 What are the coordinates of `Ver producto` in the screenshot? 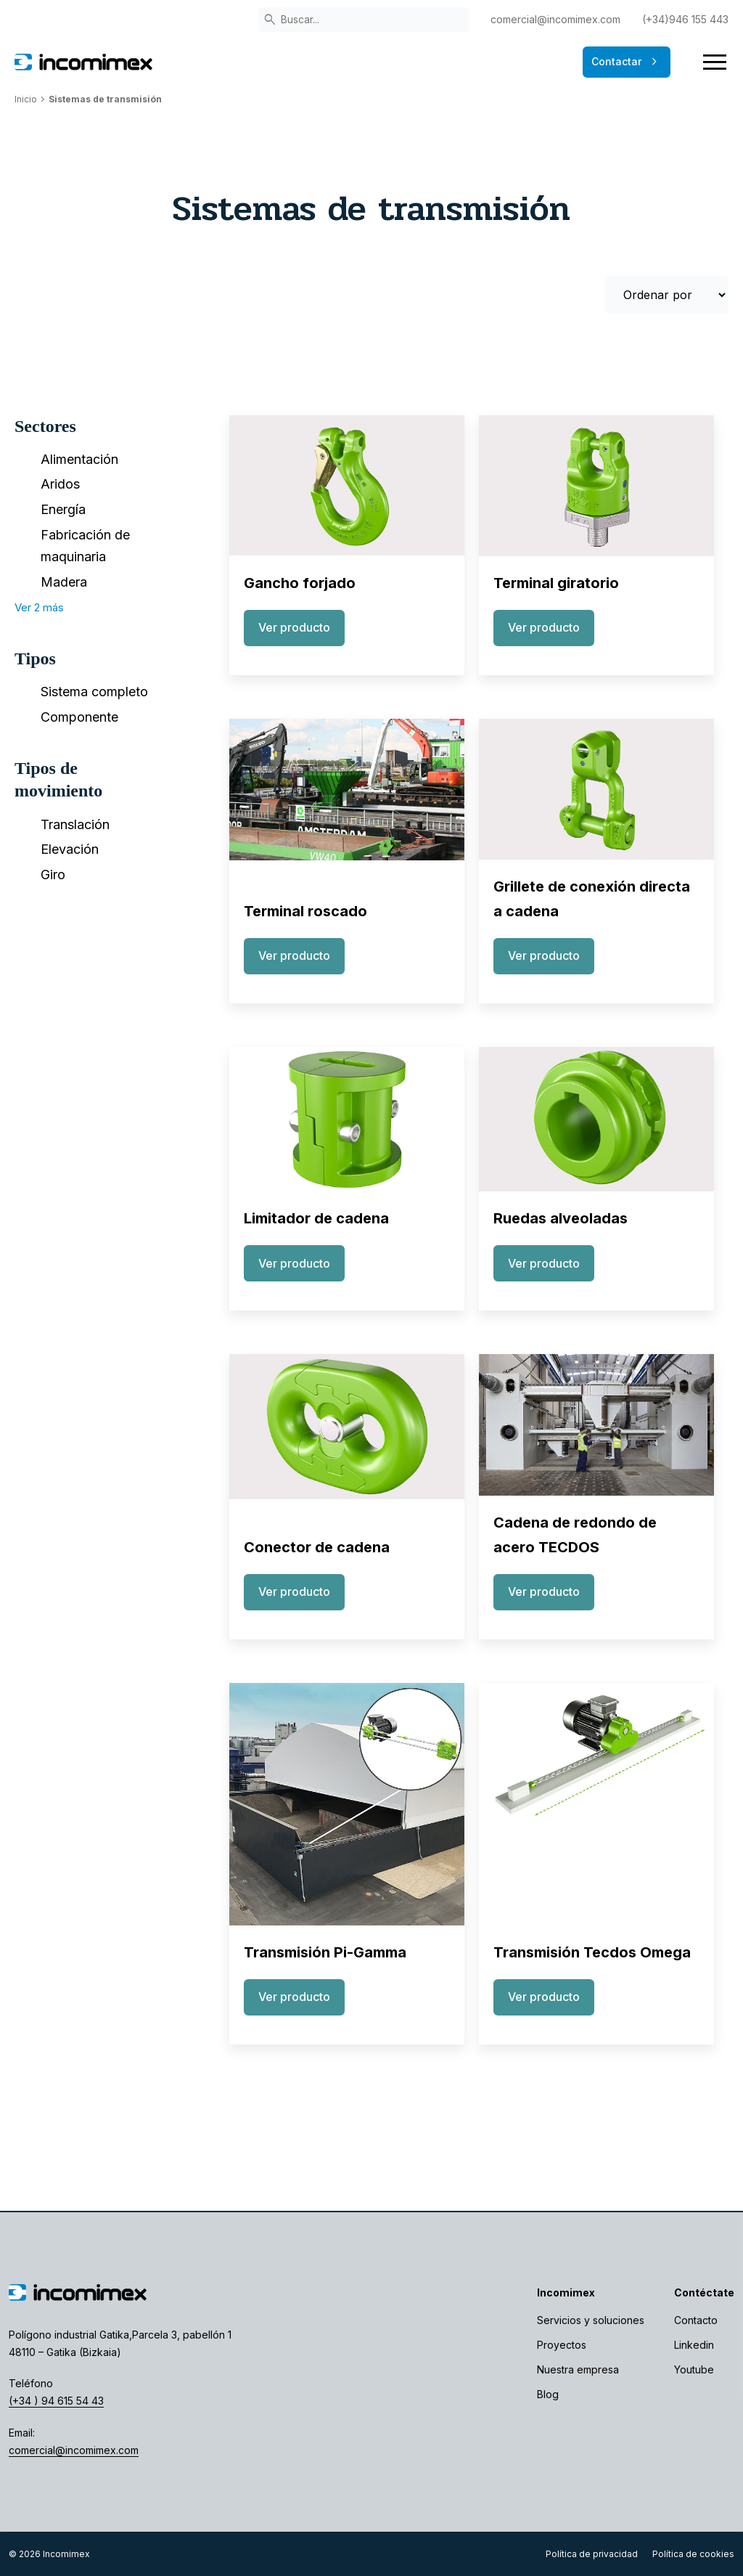 It's located at (294, 627).